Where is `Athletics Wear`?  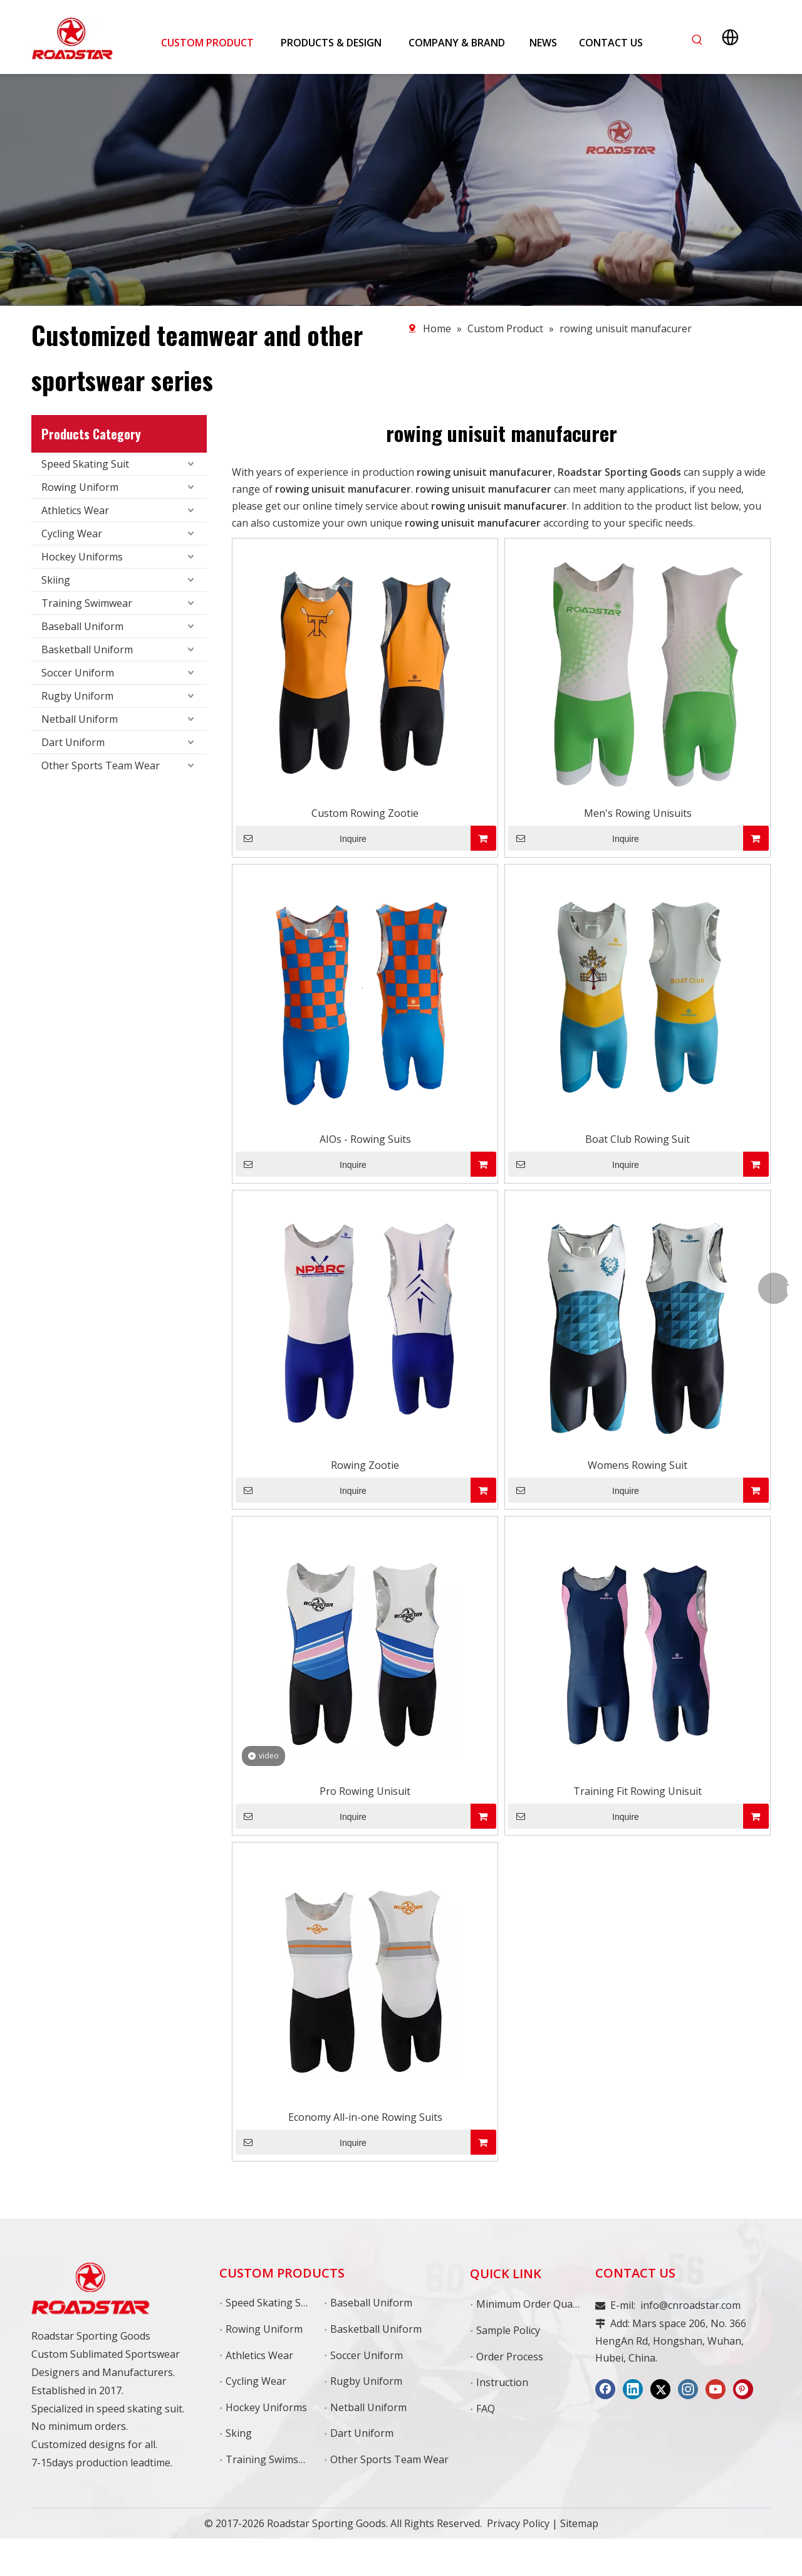
Athletics Wear is located at coordinates (75, 510).